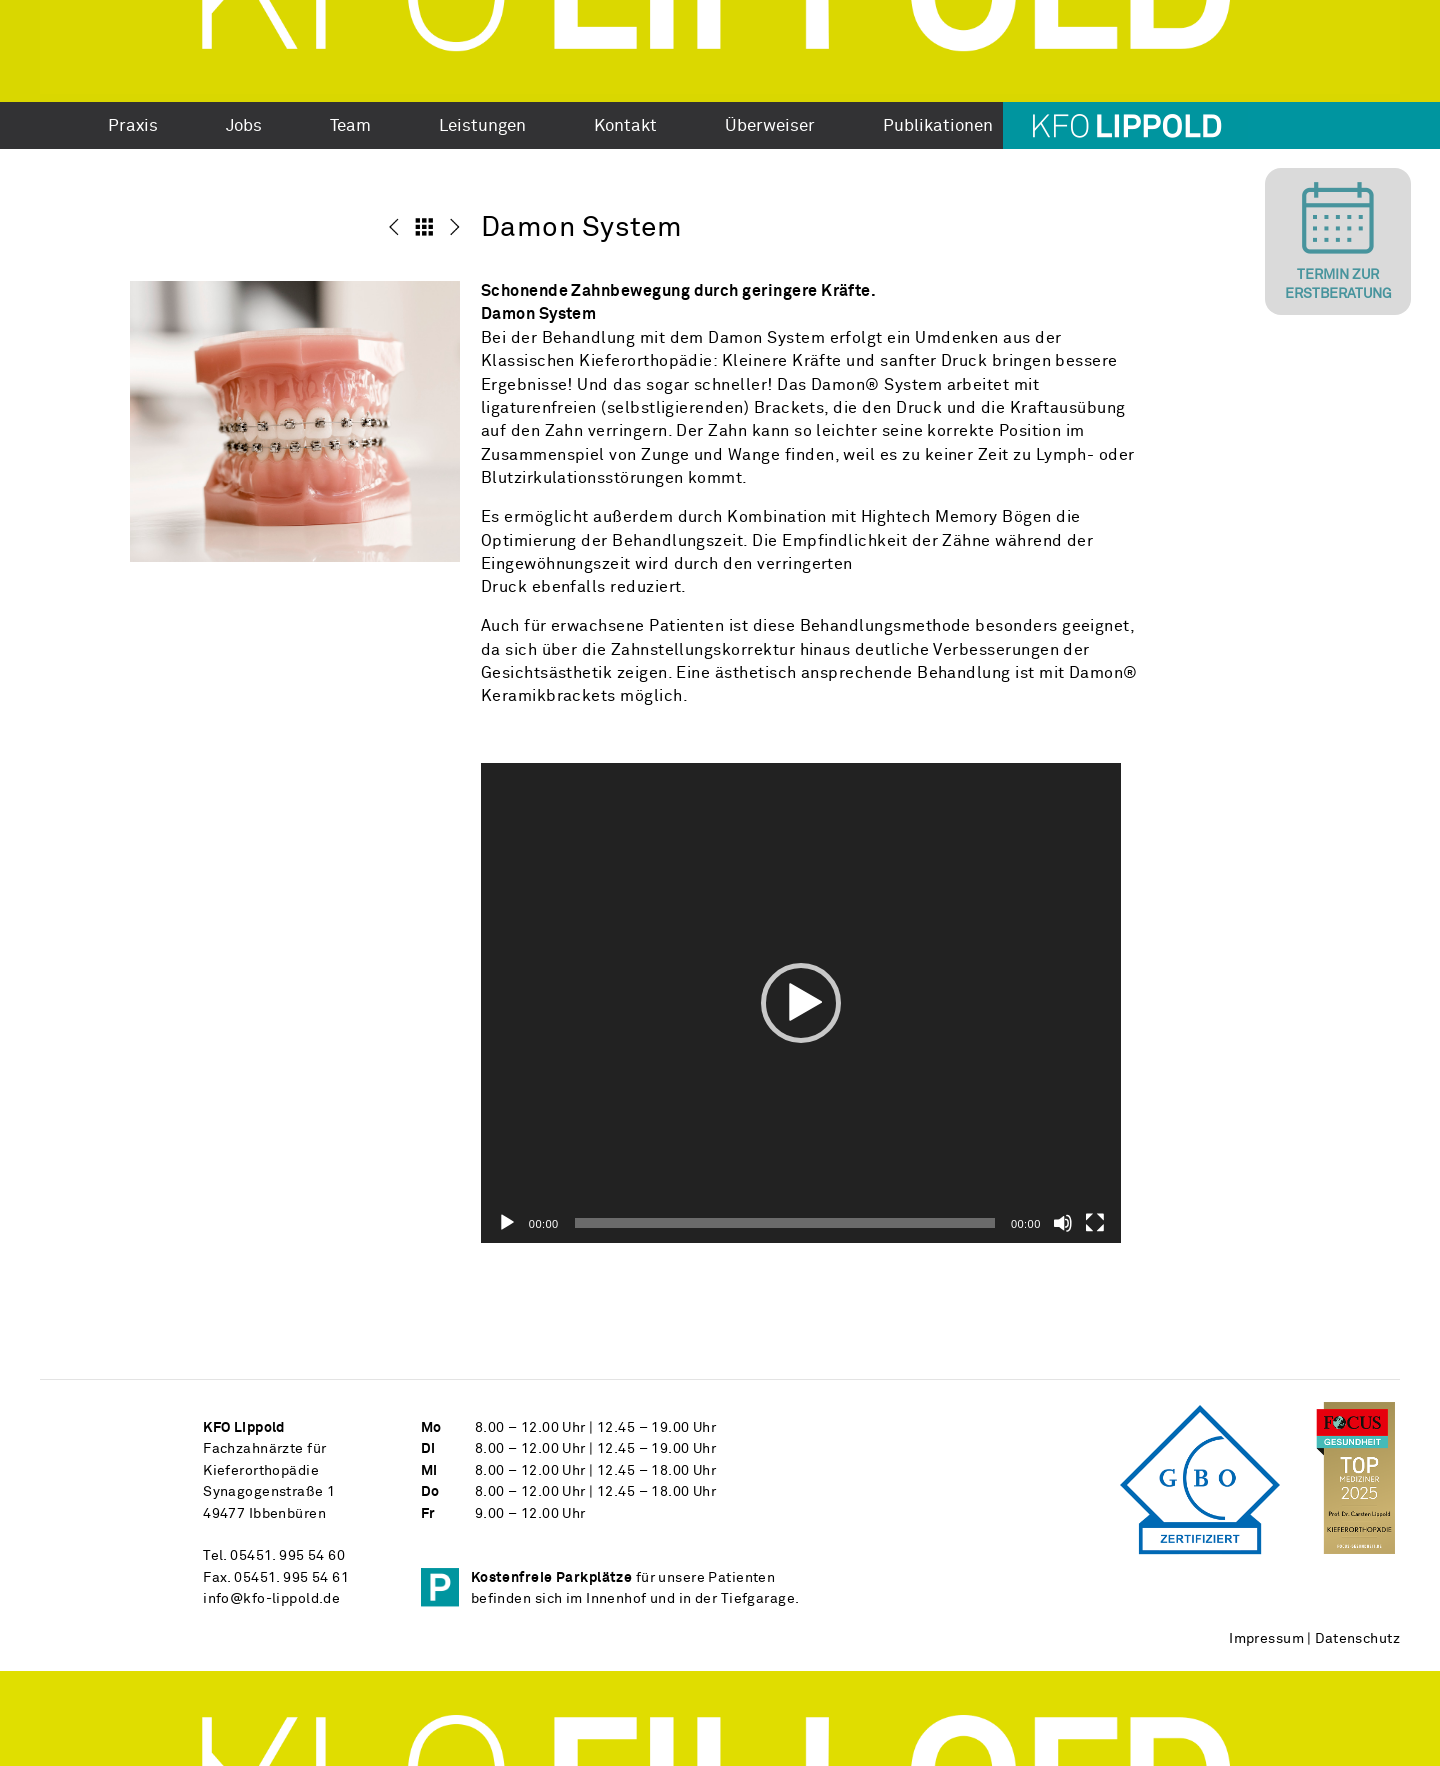  What do you see at coordinates (1266, 1639) in the screenshot?
I see `Impressum` at bounding box center [1266, 1639].